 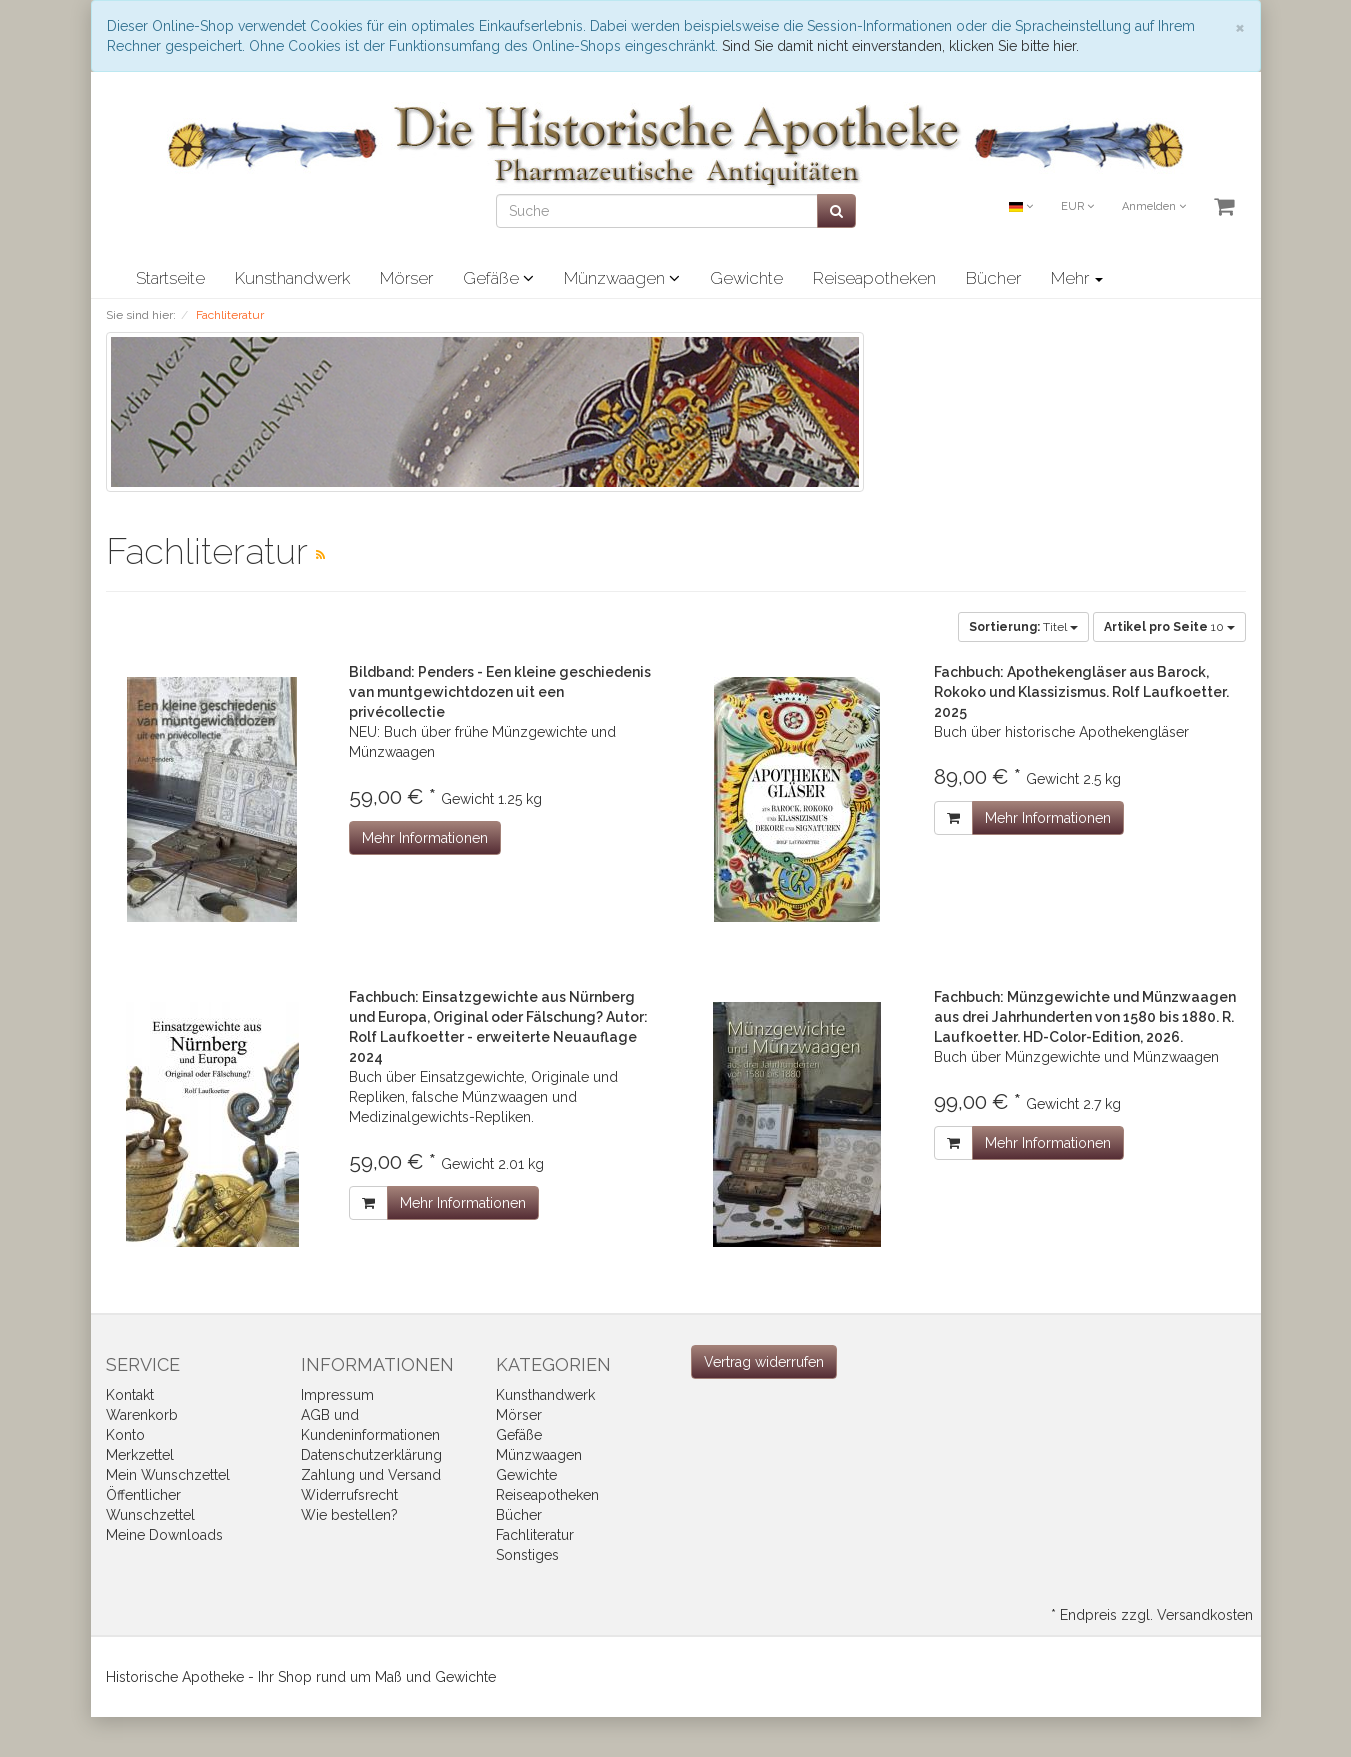 I want to click on Fachliteratur, so click(x=535, y=1535).